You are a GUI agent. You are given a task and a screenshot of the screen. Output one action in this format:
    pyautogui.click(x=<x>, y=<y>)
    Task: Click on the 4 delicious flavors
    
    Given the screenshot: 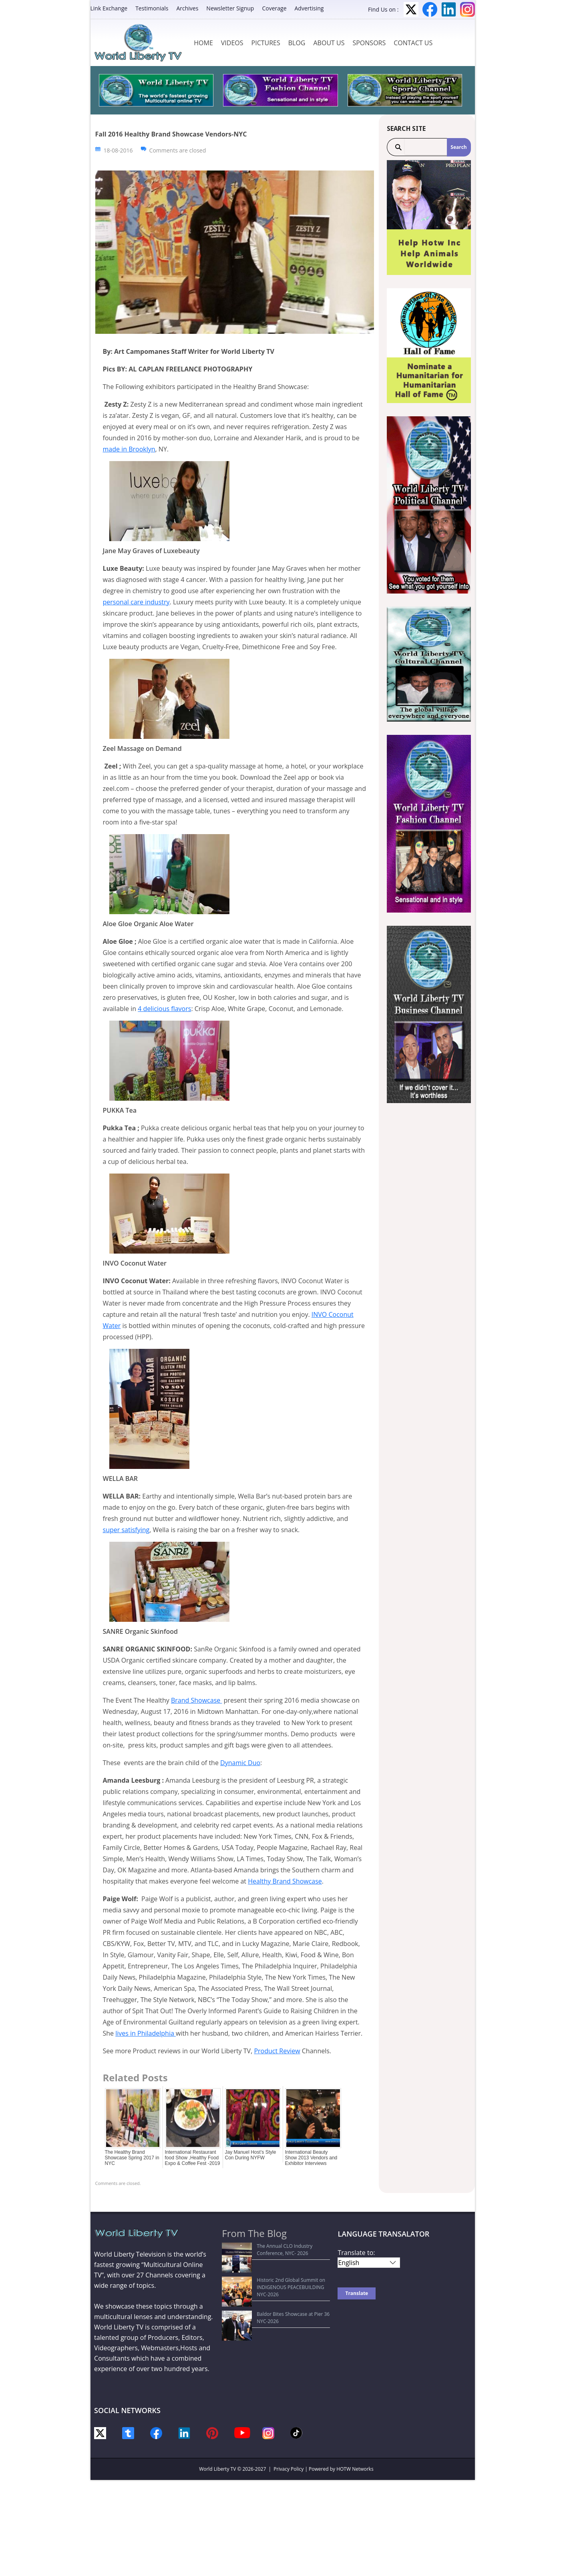 What is the action you would take?
    pyautogui.click(x=164, y=1008)
    